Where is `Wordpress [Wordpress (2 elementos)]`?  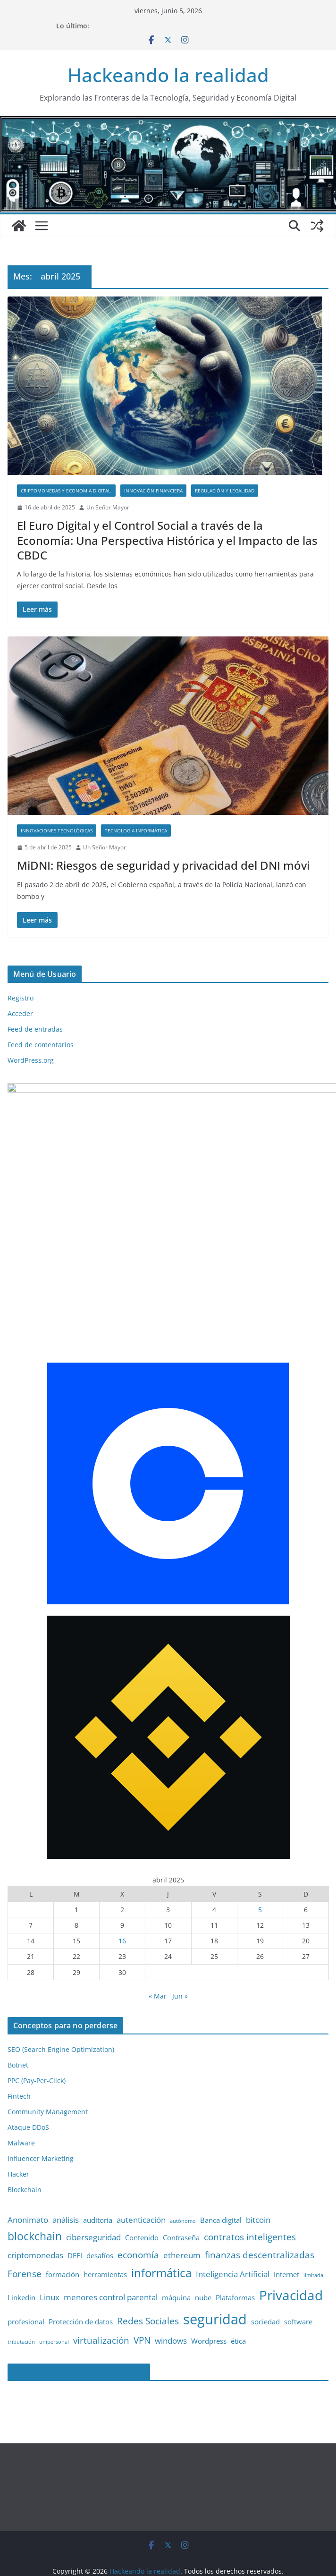 Wordpress [Wordpress (2 elementos)] is located at coordinates (209, 2295).